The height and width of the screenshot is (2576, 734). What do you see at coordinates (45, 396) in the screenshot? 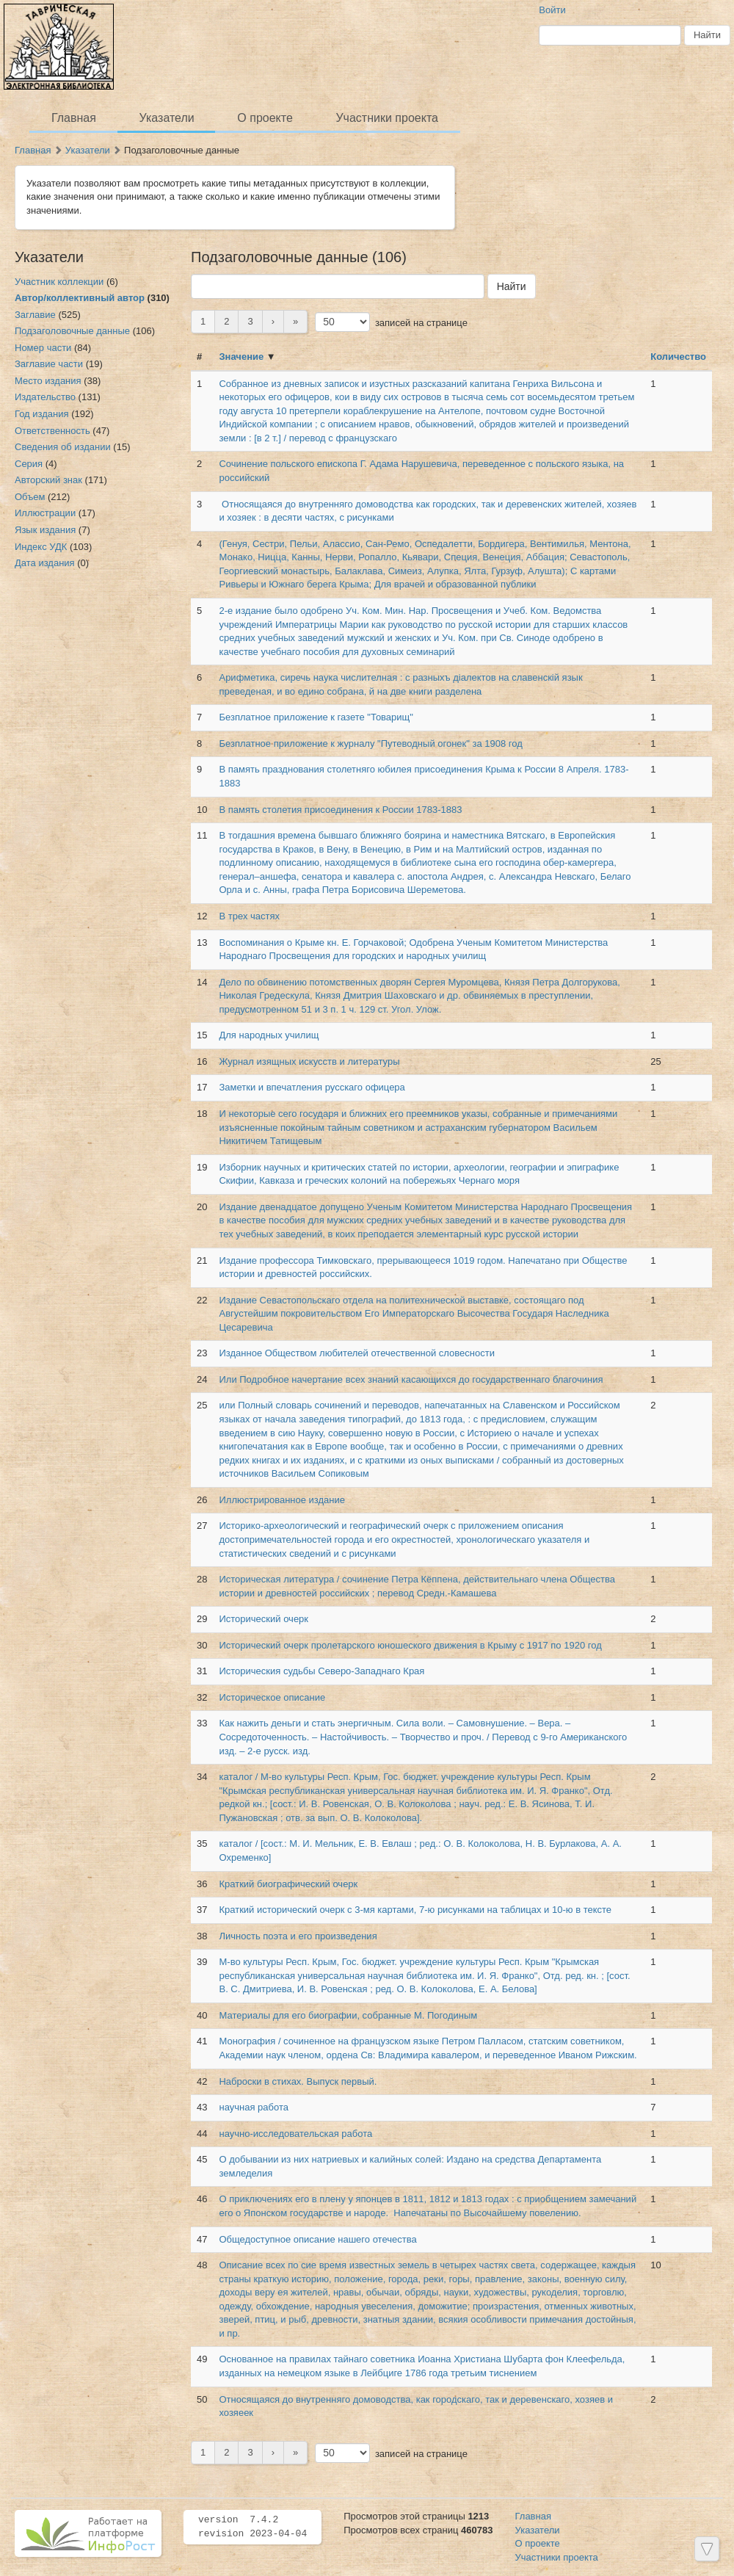
I see `Издательство` at bounding box center [45, 396].